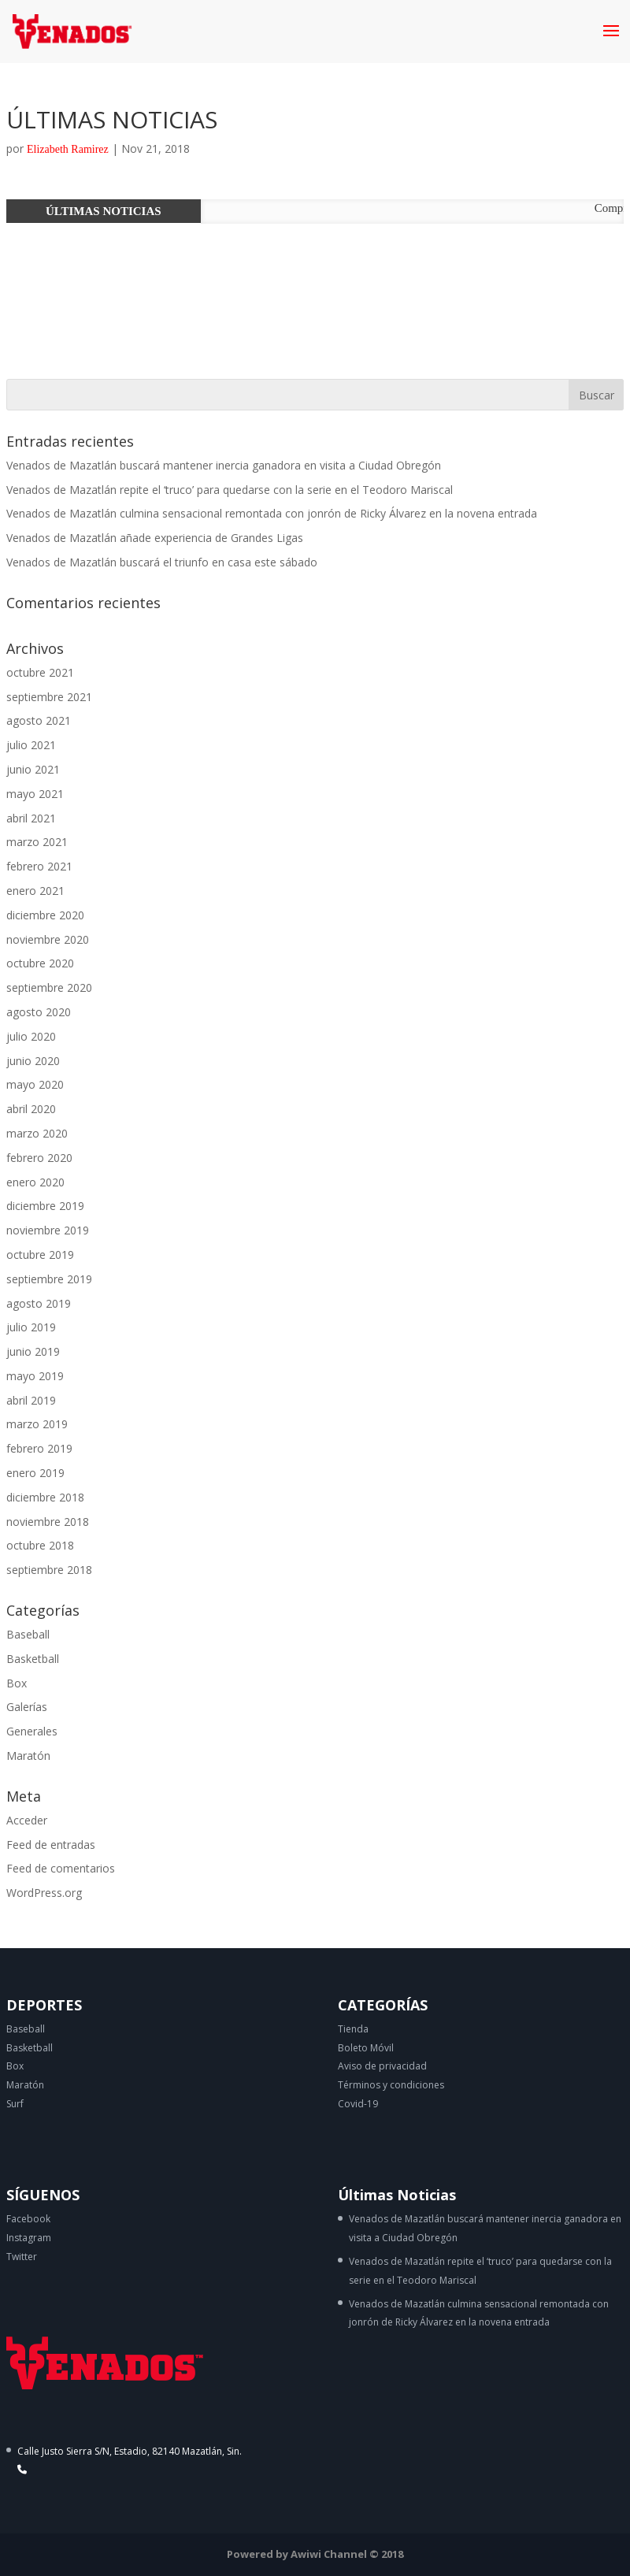 The height and width of the screenshot is (2576, 630). Describe the element at coordinates (45, 1497) in the screenshot. I see `diciembre 2018` at that location.